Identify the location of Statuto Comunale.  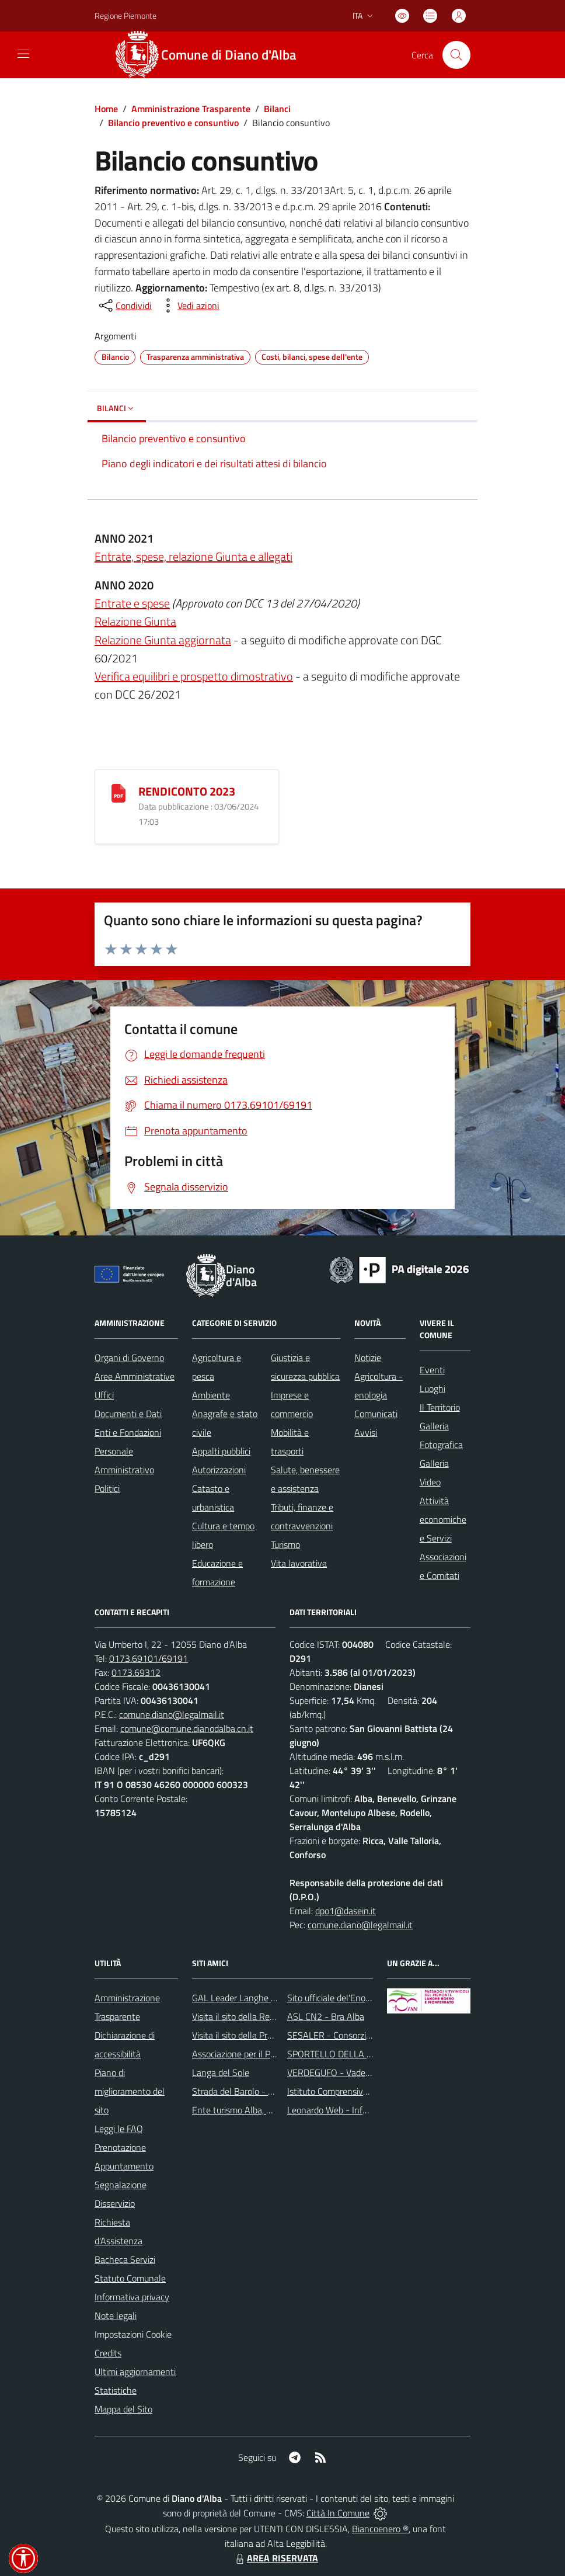
(130, 2278).